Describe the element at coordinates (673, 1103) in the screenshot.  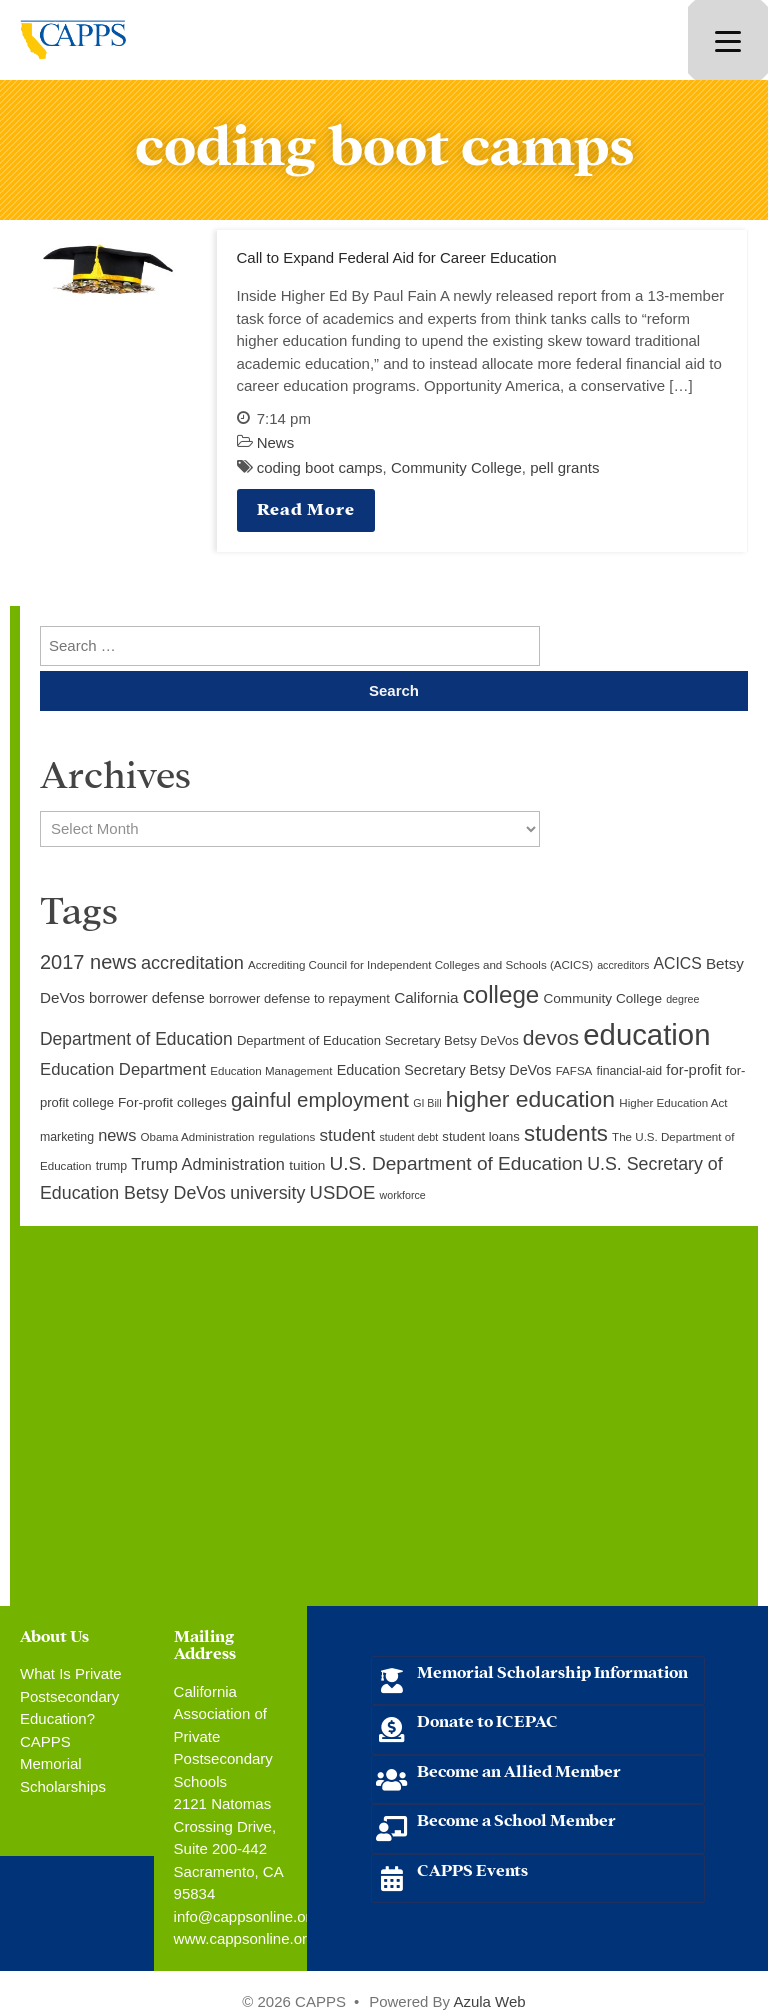
I see `Higher Education Act [Higher Education Act (9 items)]` at that location.